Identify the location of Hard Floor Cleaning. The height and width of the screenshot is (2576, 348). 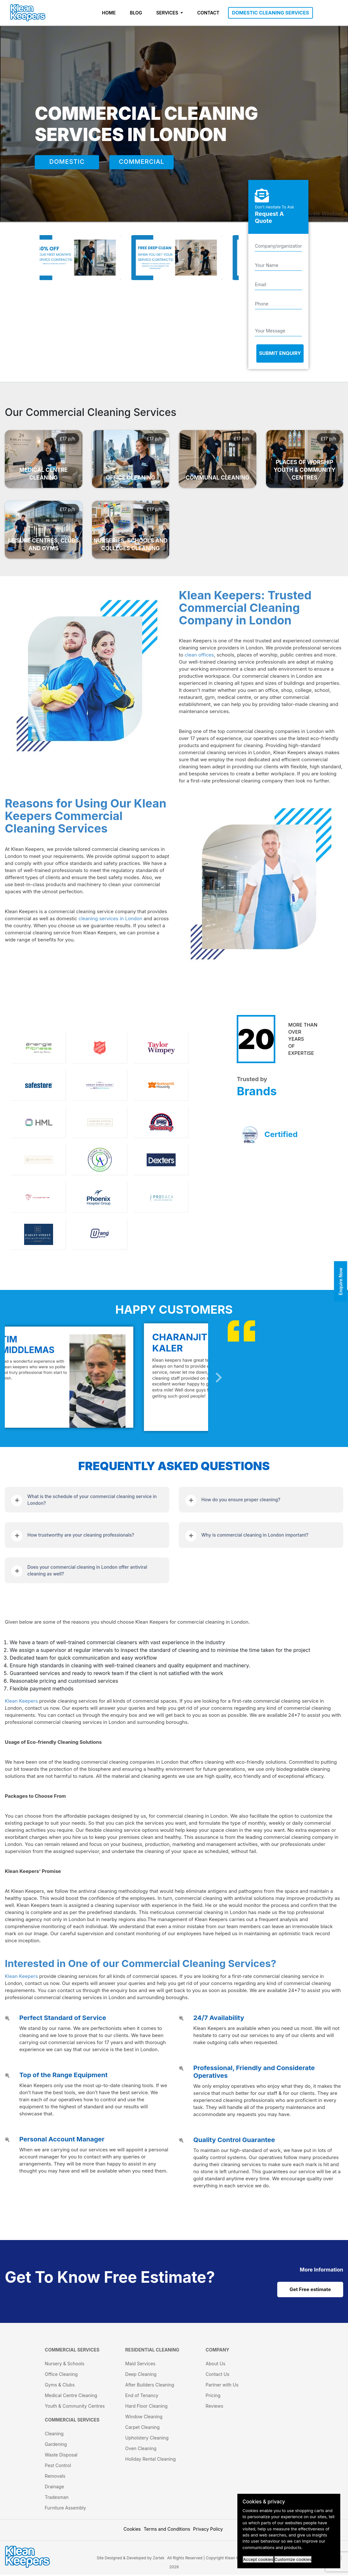
(146, 2407).